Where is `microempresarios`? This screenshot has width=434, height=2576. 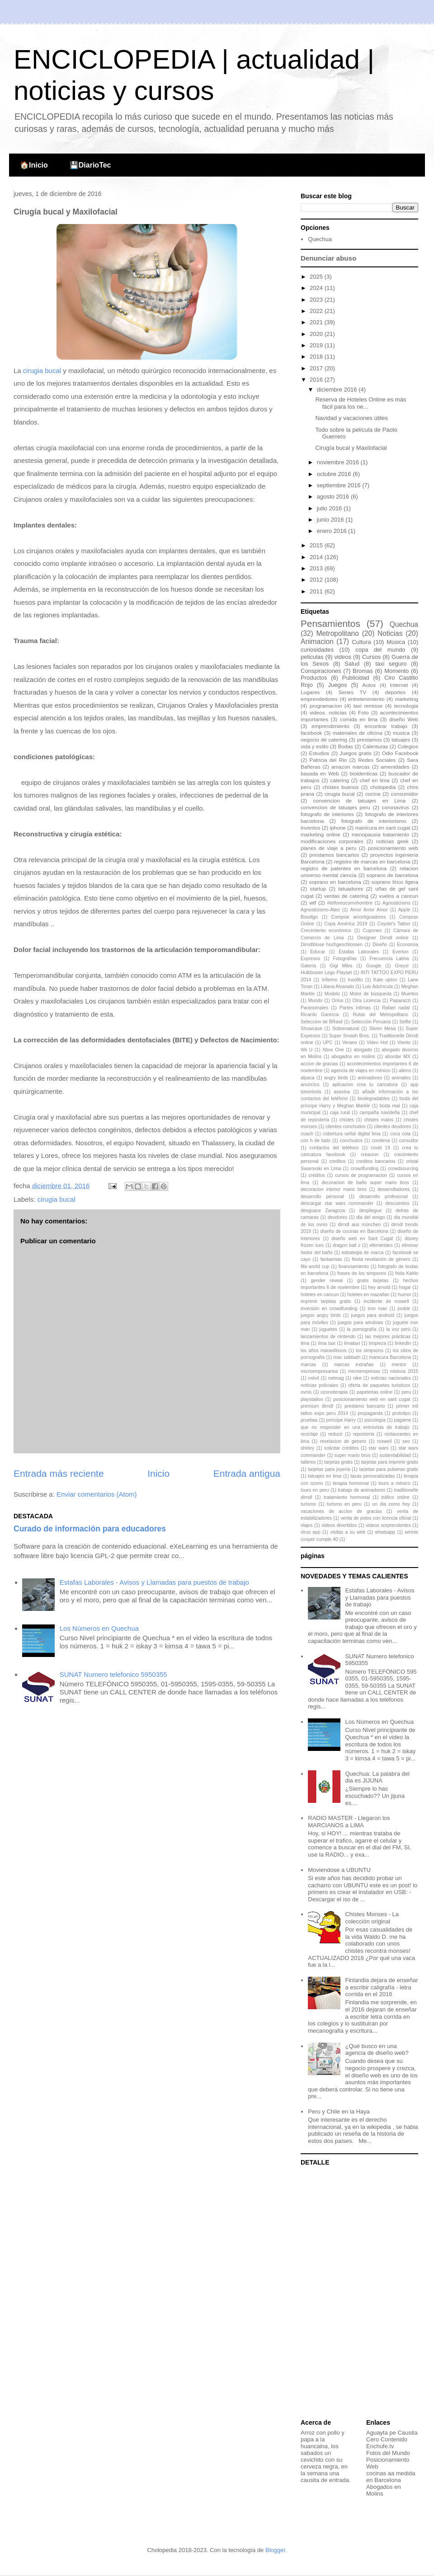
microempresarios is located at coordinates (319, 1371).